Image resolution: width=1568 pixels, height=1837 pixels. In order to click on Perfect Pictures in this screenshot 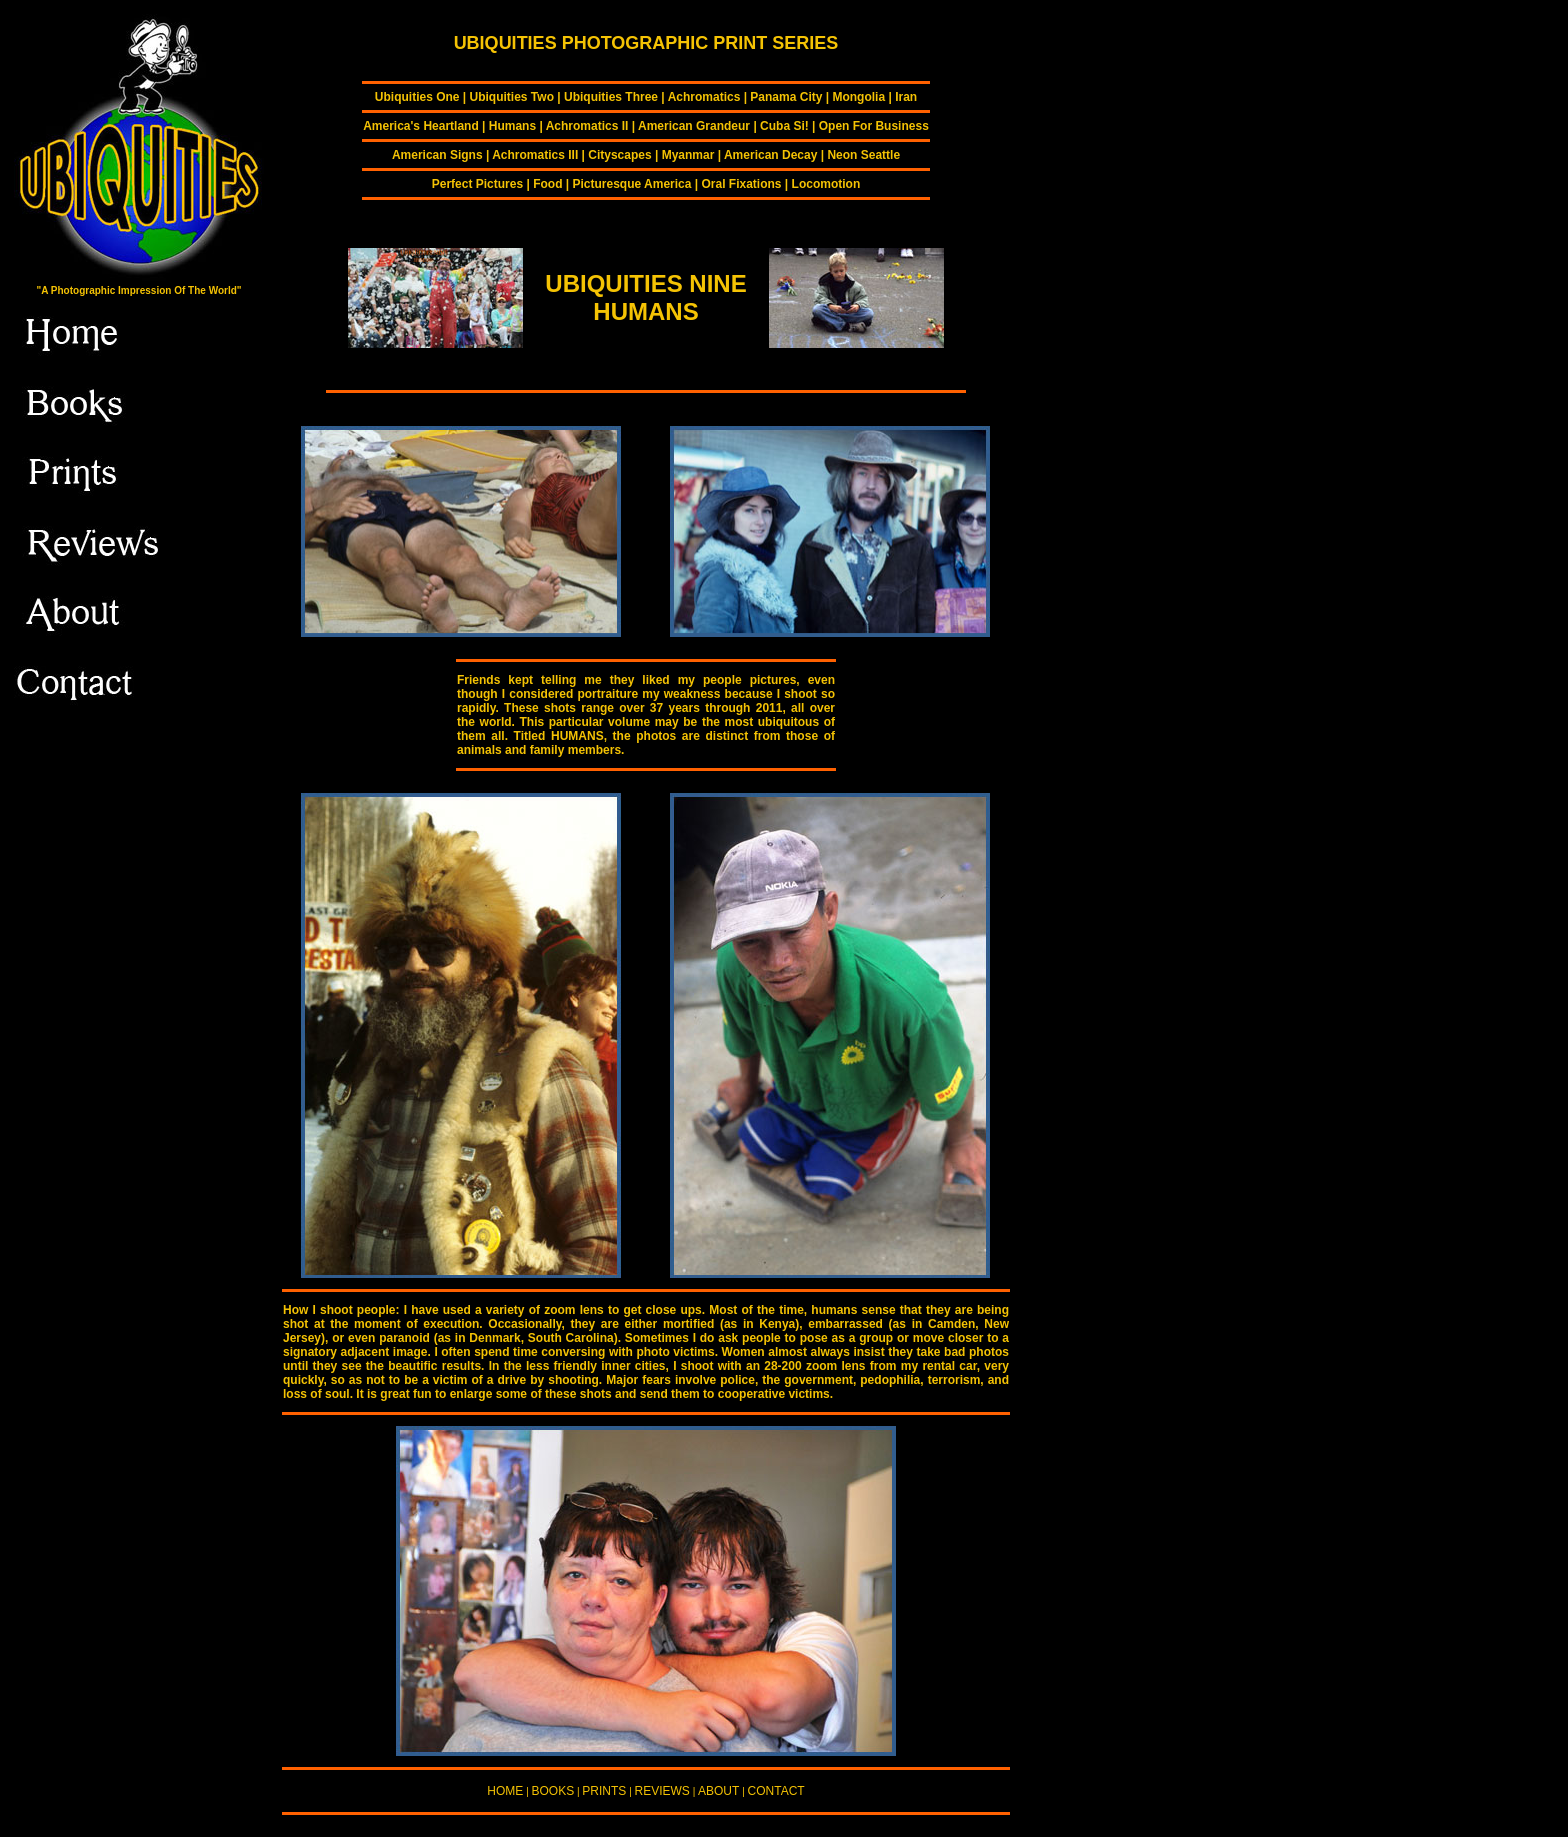, I will do `click(477, 184)`.